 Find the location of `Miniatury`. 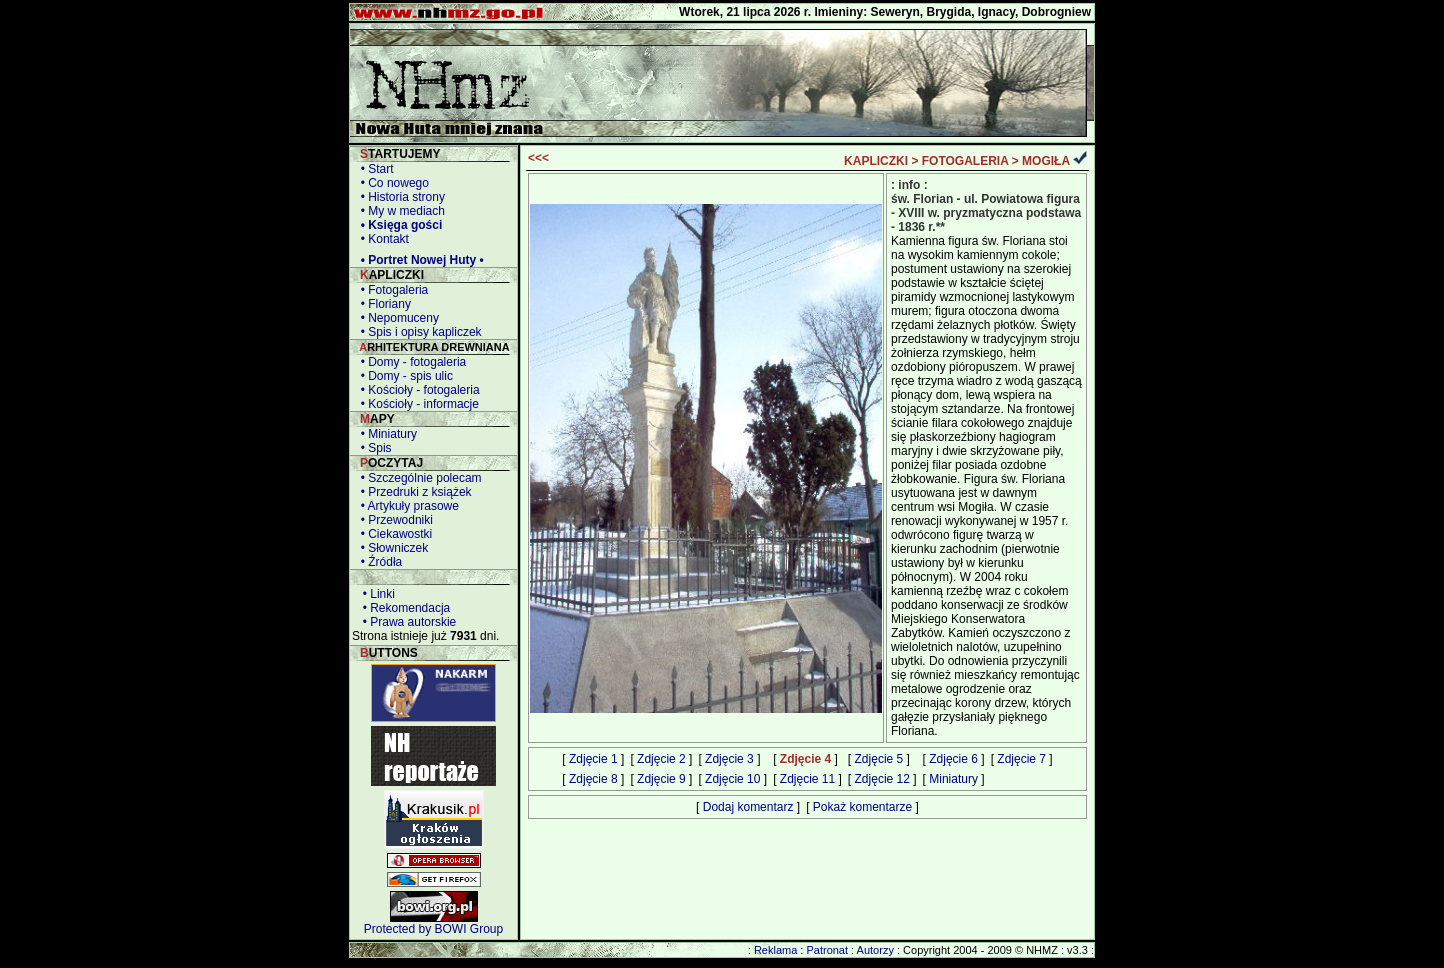

Miniatury is located at coordinates (953, 779).